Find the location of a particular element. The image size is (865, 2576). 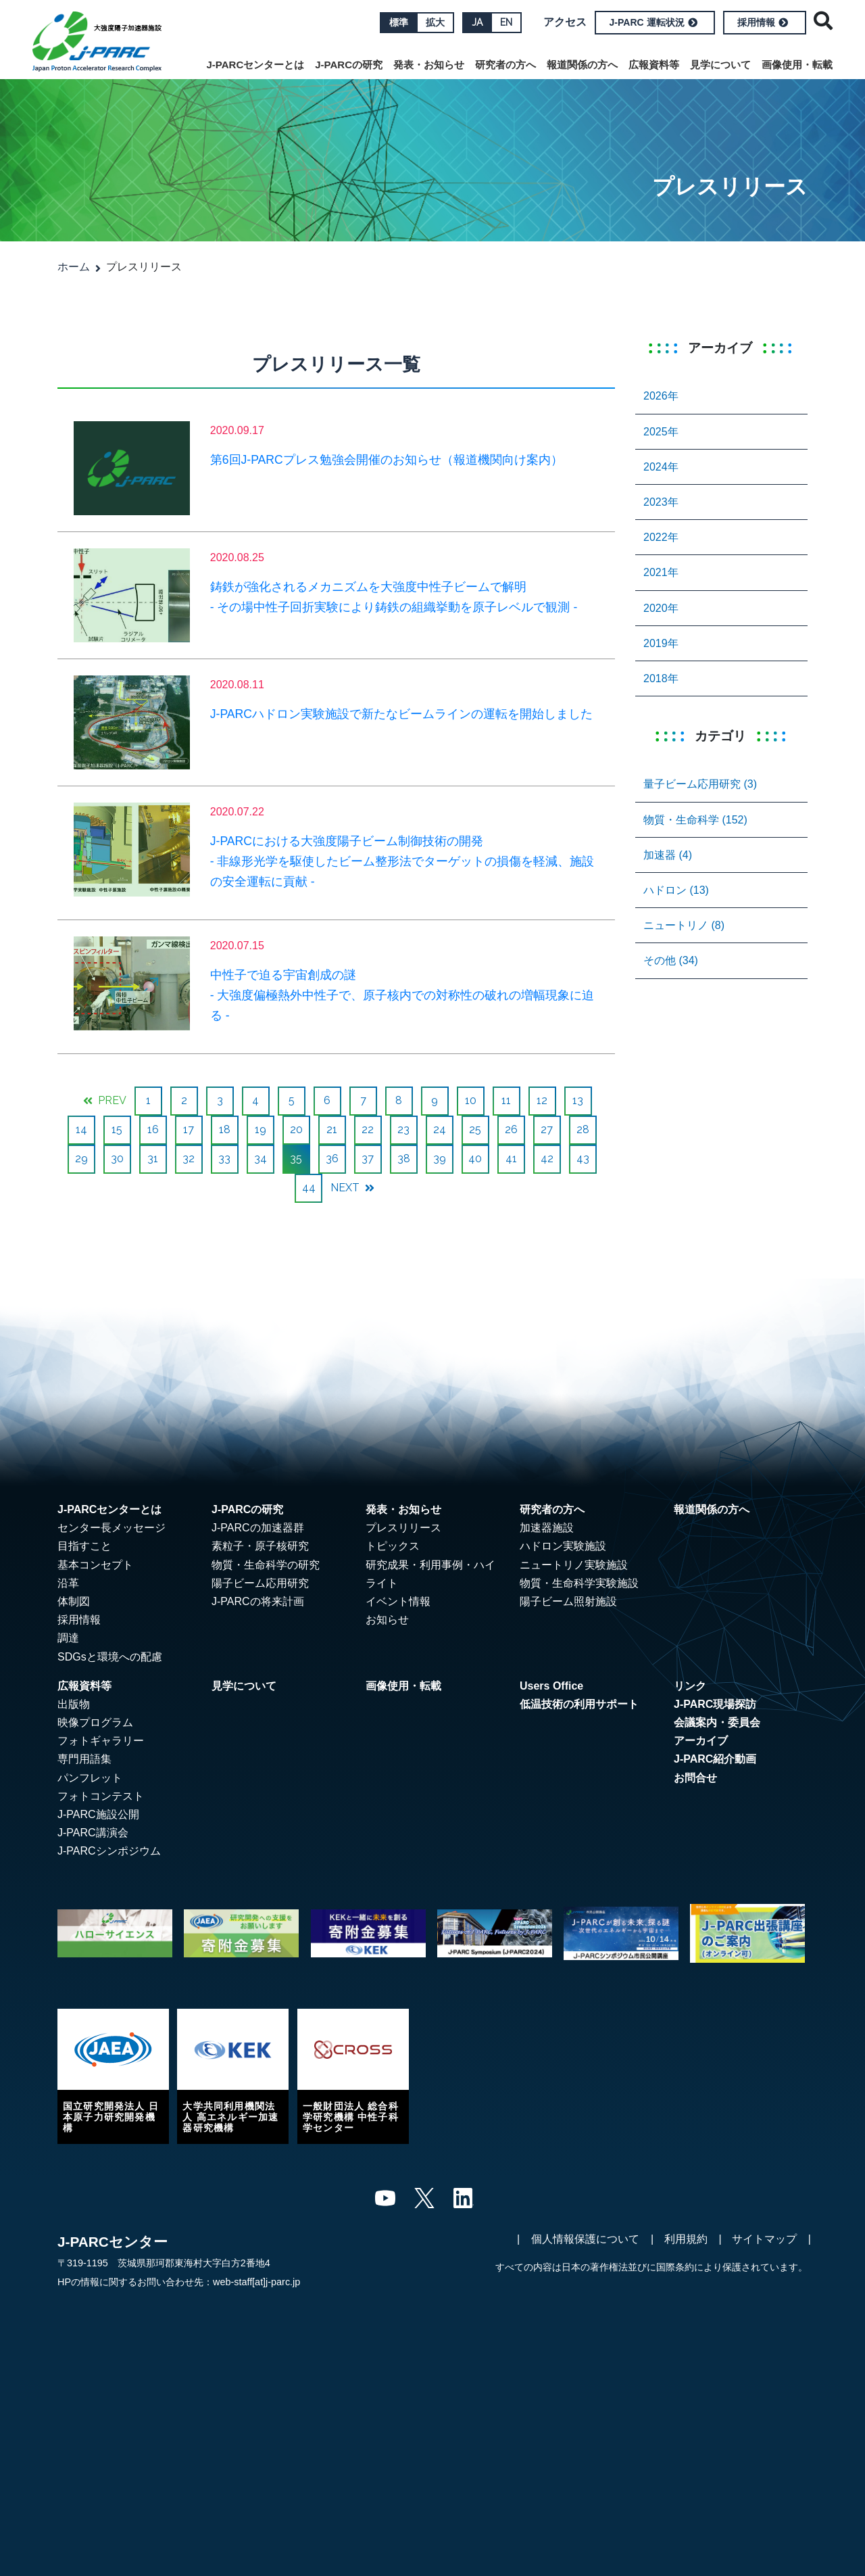

26 is located at coordinates (511, 1129).